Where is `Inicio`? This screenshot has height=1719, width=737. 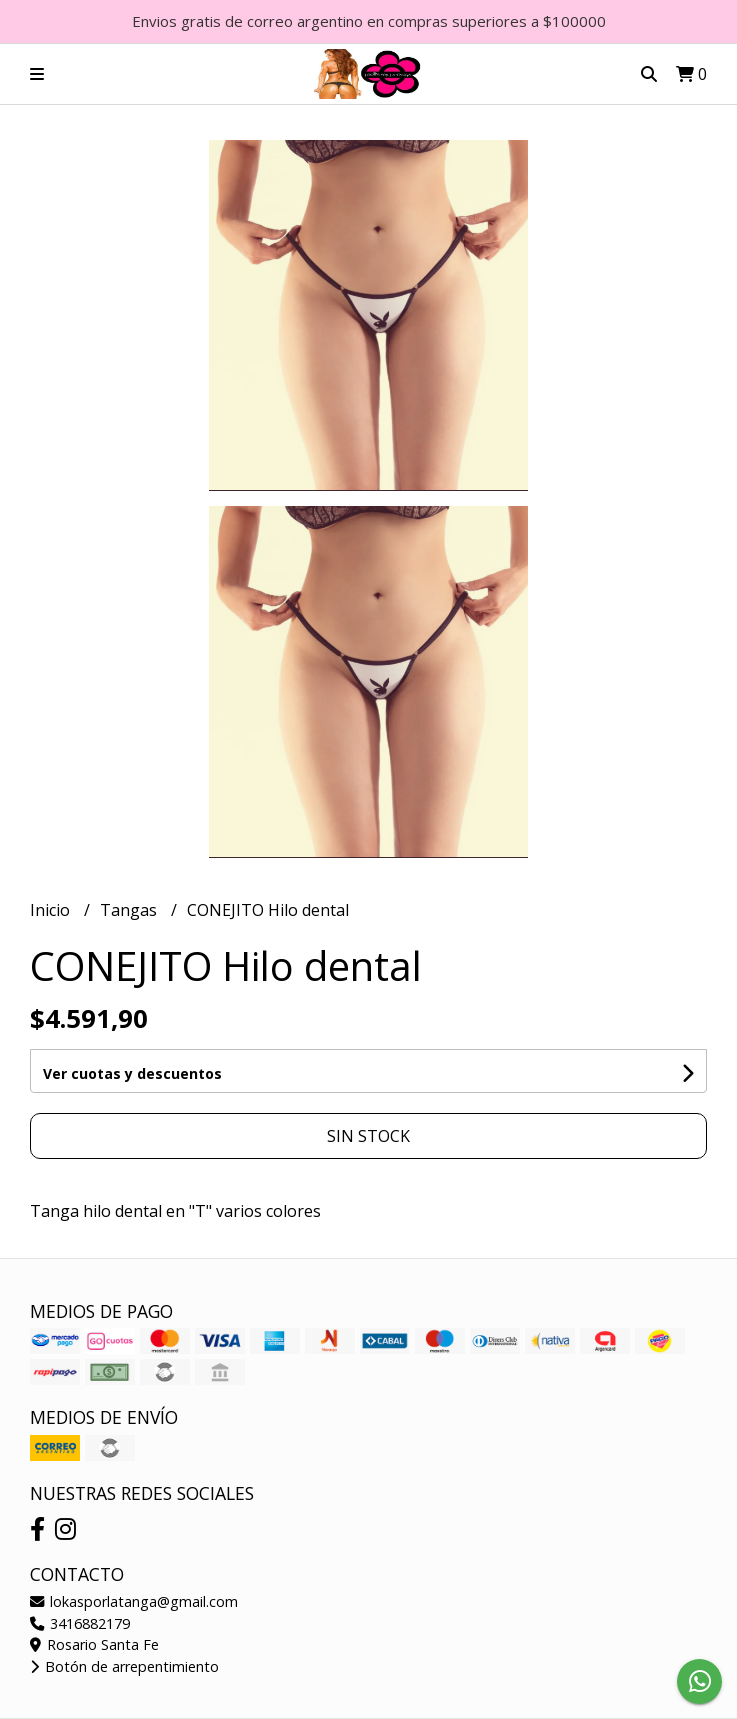
Inicio is located at coordinates (52, 910).